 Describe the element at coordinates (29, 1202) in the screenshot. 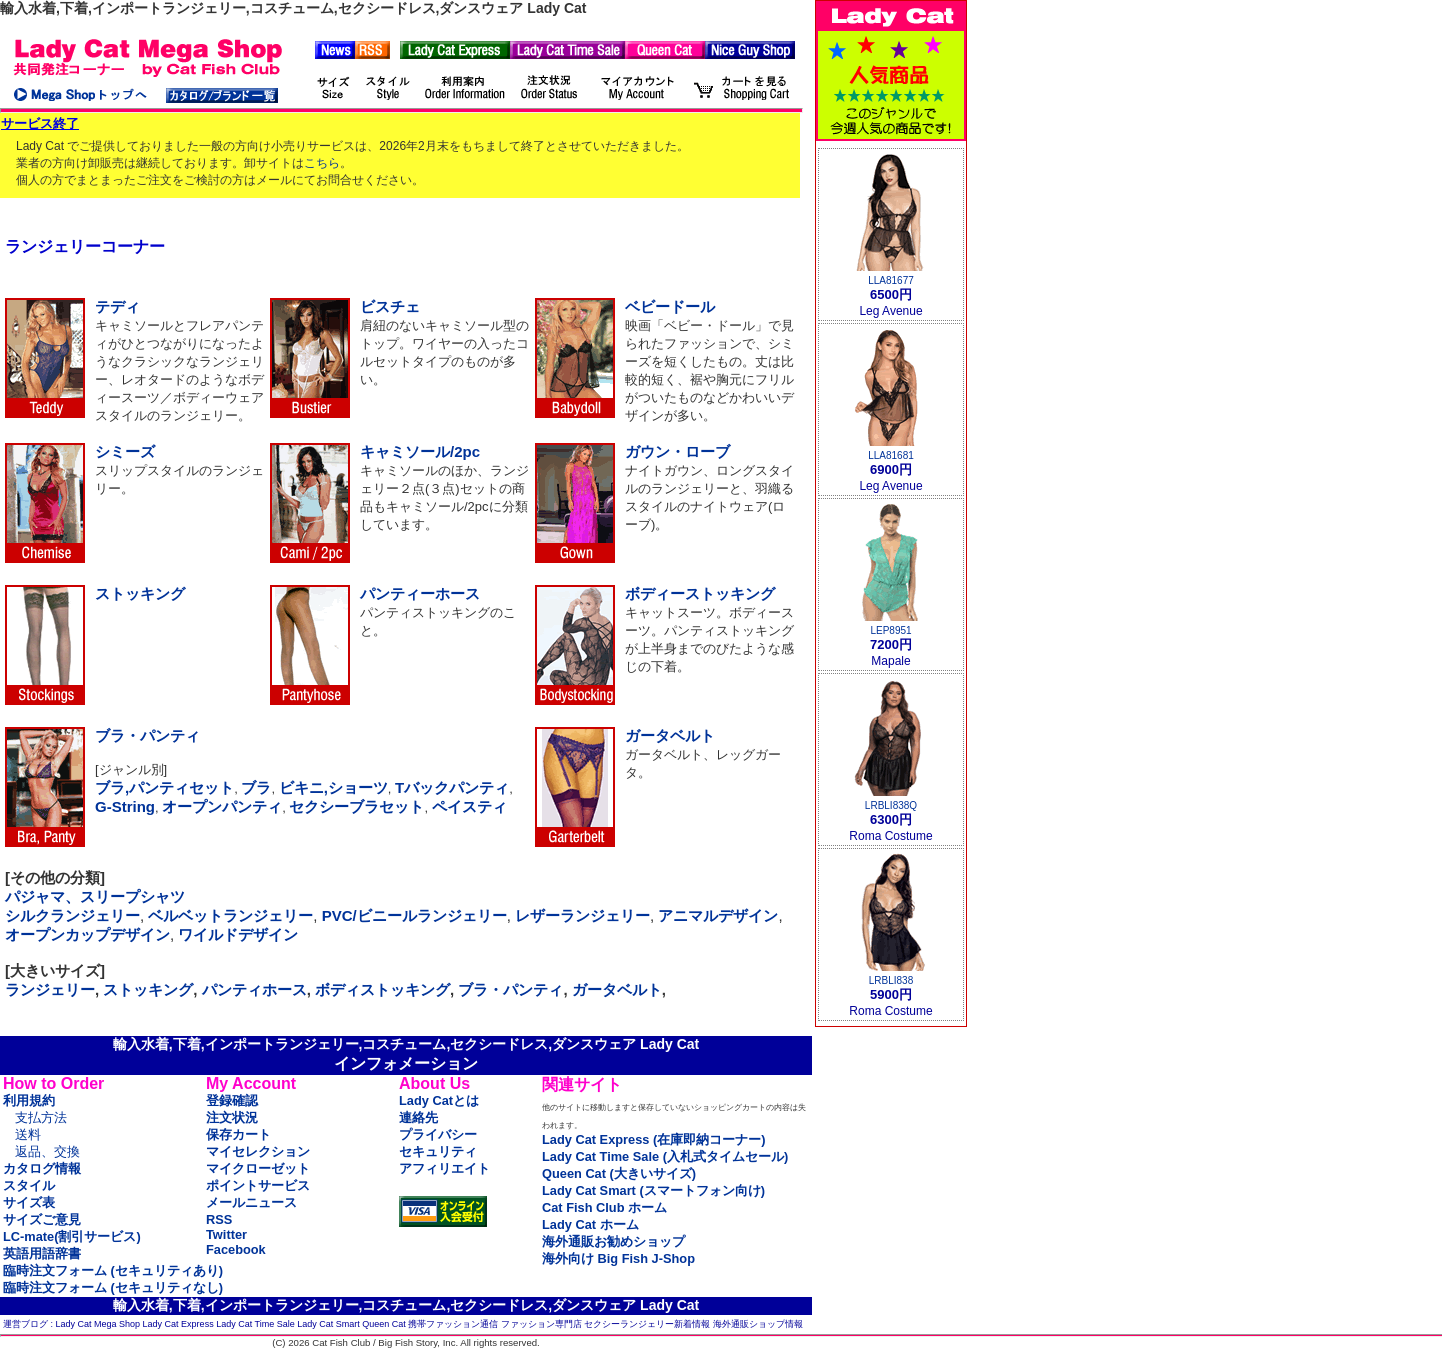

I see `サイズ表` at that location.